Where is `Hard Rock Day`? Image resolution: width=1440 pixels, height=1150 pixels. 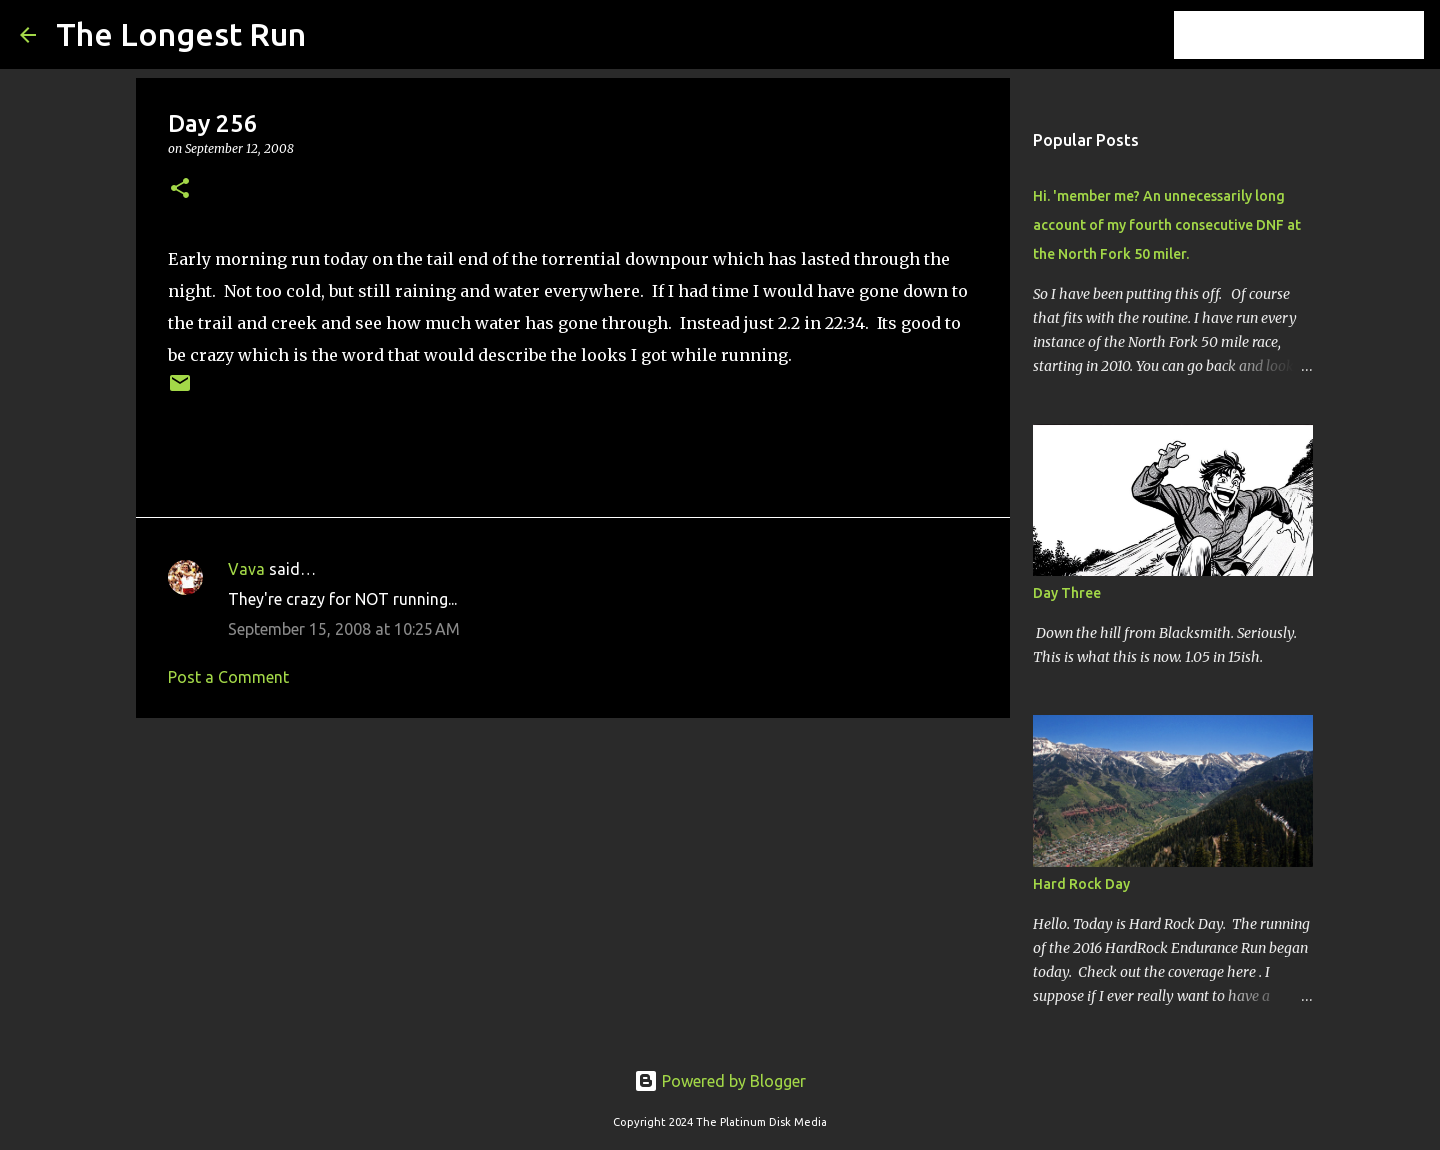 Hard Rock Day is located at coordinates (1081, 884).